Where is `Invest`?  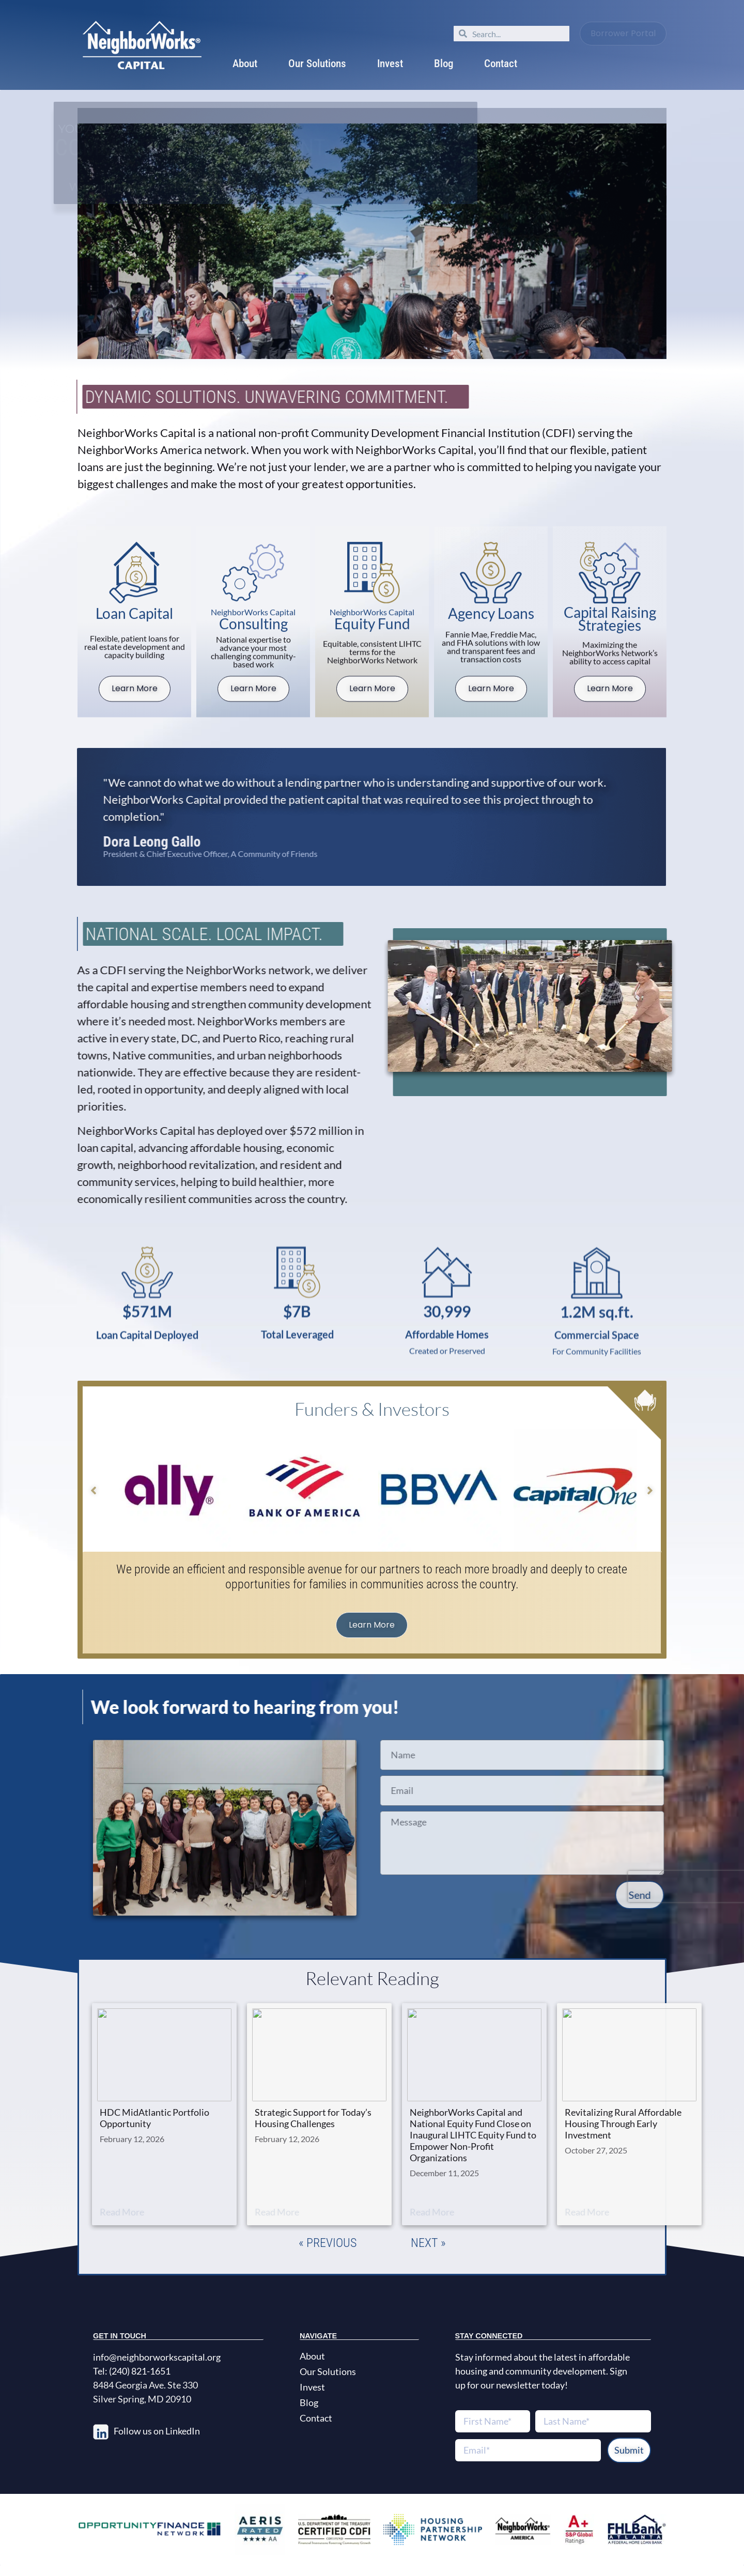
Invest is located at coordinates (390, 63).